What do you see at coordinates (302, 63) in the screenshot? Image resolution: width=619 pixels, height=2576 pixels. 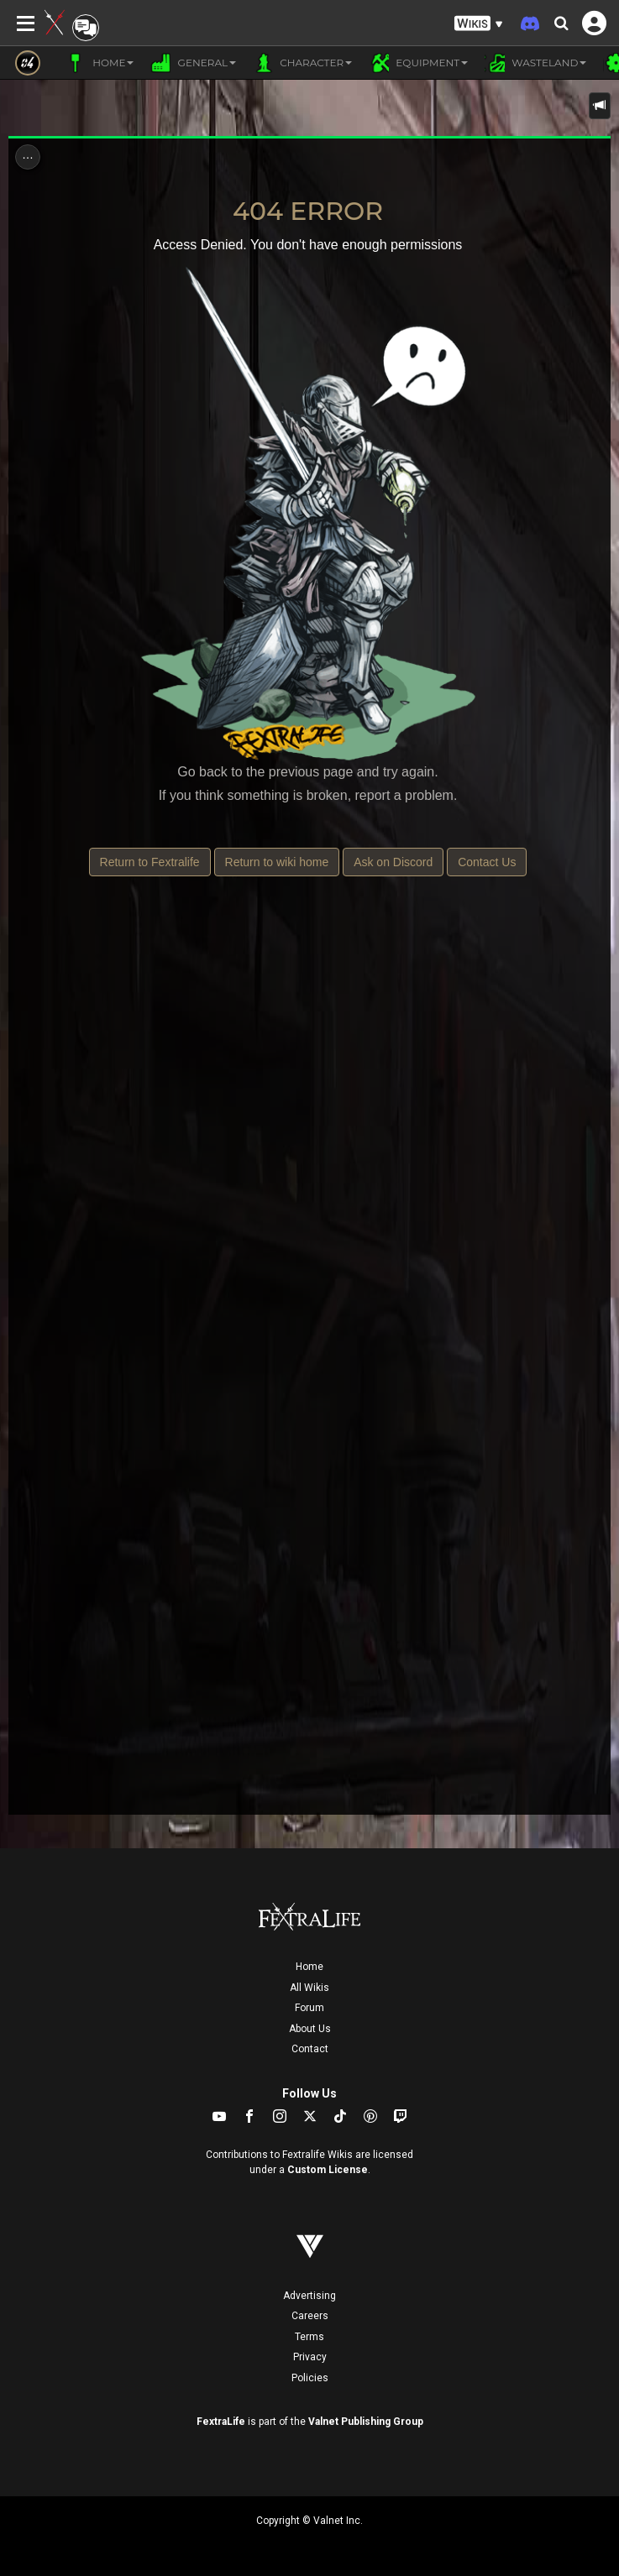 I see `Character [button]` at bounding box center [302, 63].